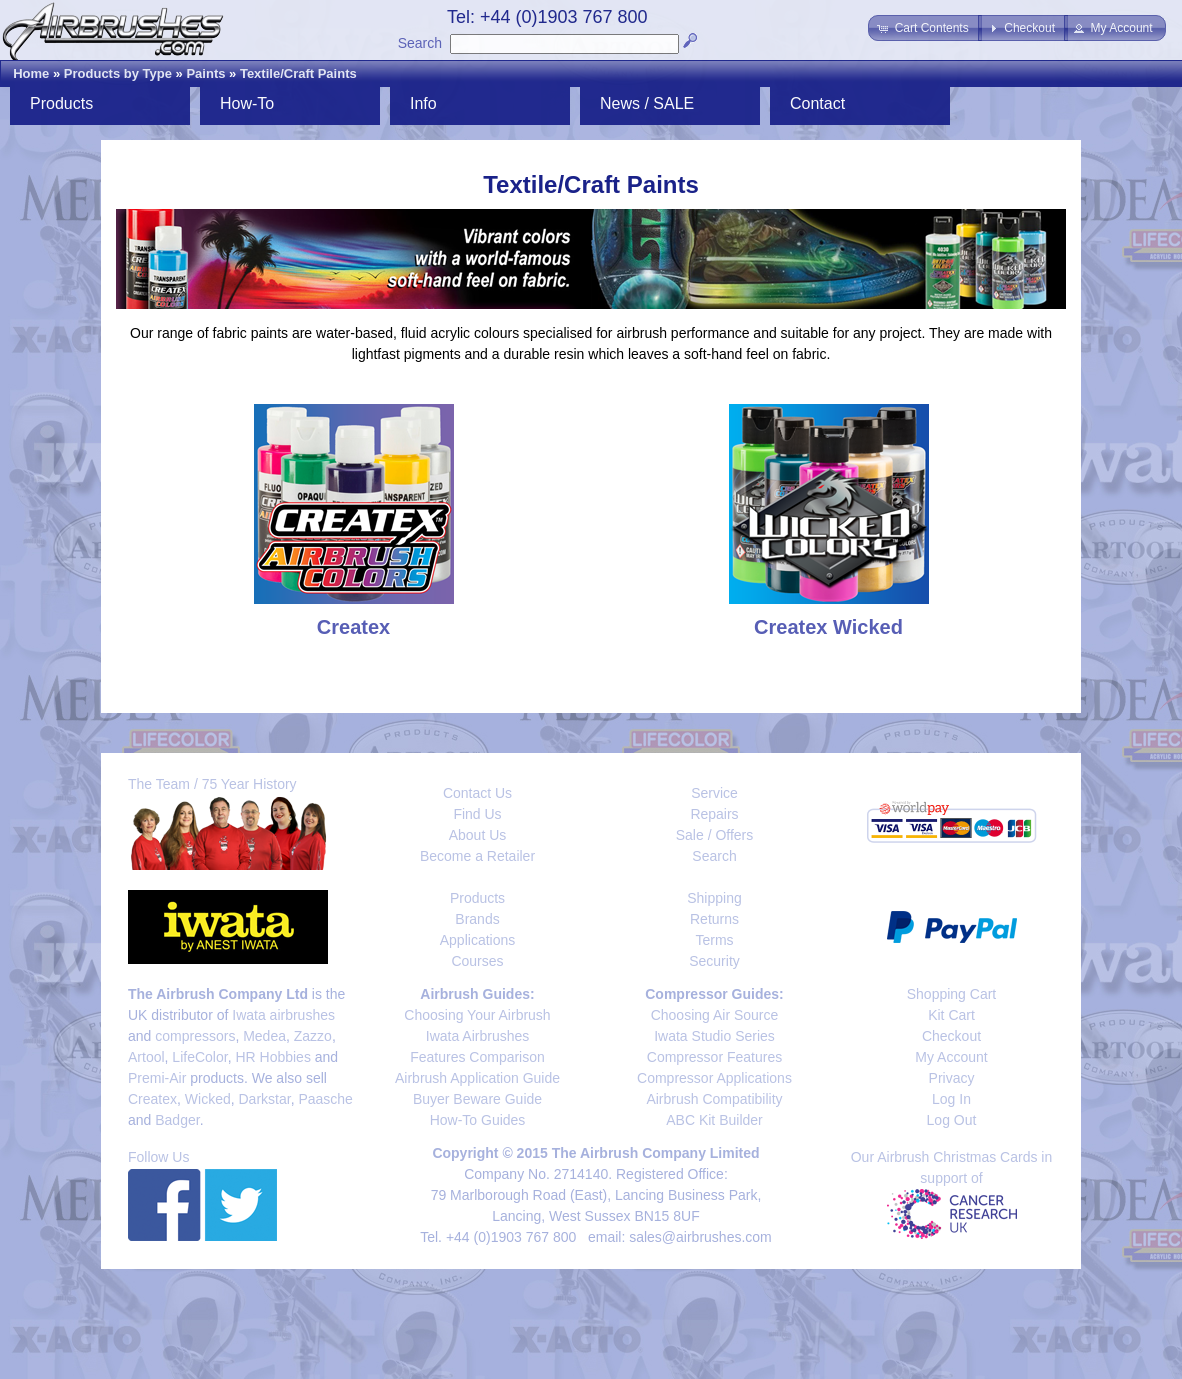 The width and height of the screenshot is (1182, 1379). Describe the element at coordinates (478, 1120) in the screenshot. I see `How-To Guides` at that location.